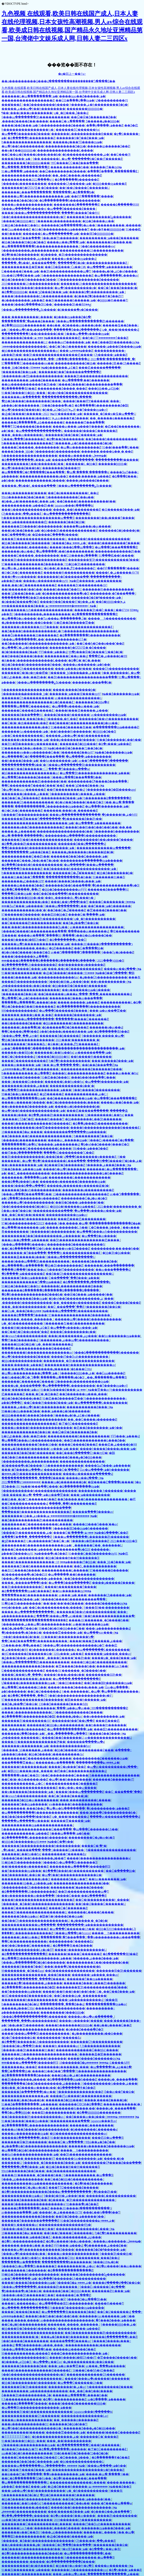 The width and height of the screenshot is (144, 2576). Describe the element at coordinates (80, 1356) in the screenshot. I see `����ëƬ��Ʒvaһ����������` at that location.